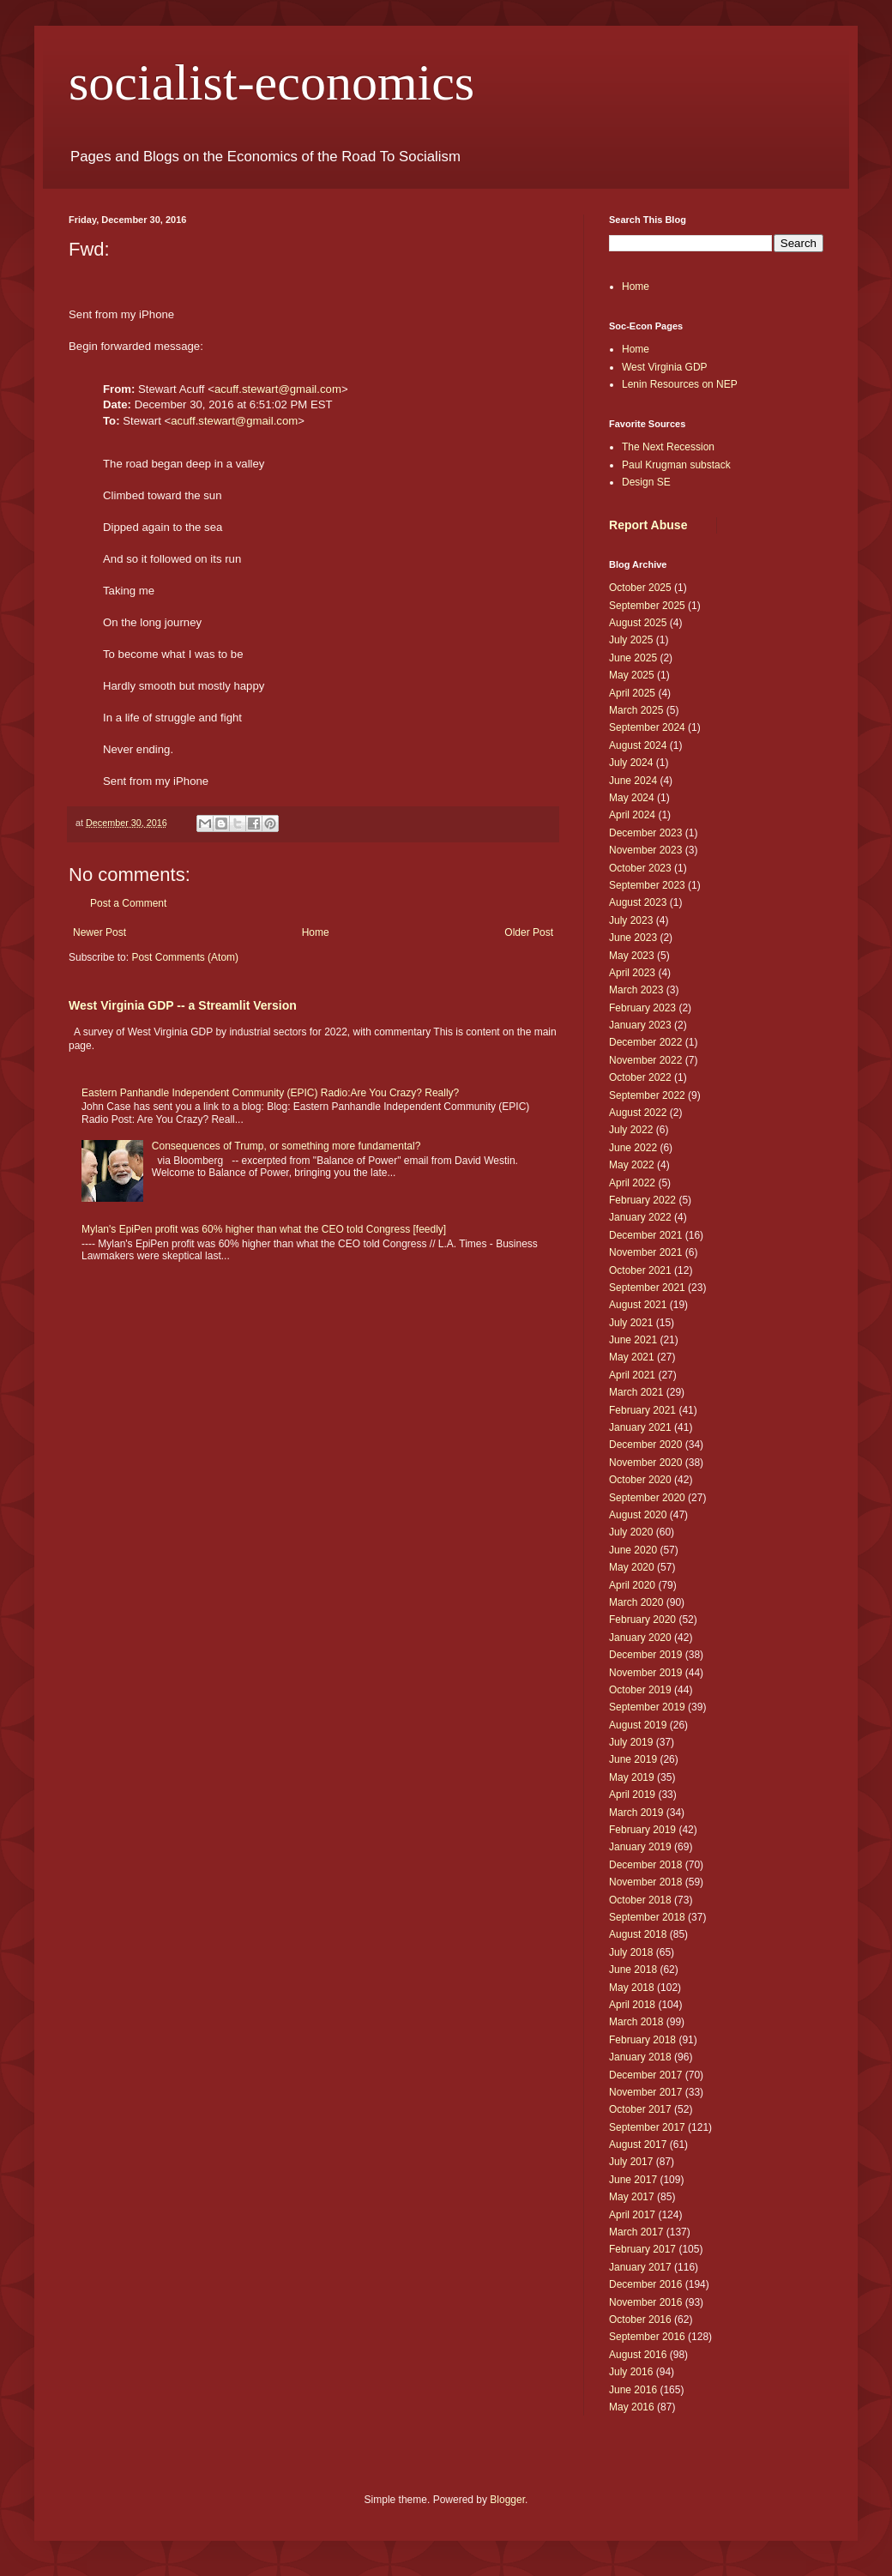 Image resolution: width=892 pixels, height=2576 pixels. What do you see at coordinates (631, 920) in the screenshot?
I see `July 2023` at bounding box center [631, 920].